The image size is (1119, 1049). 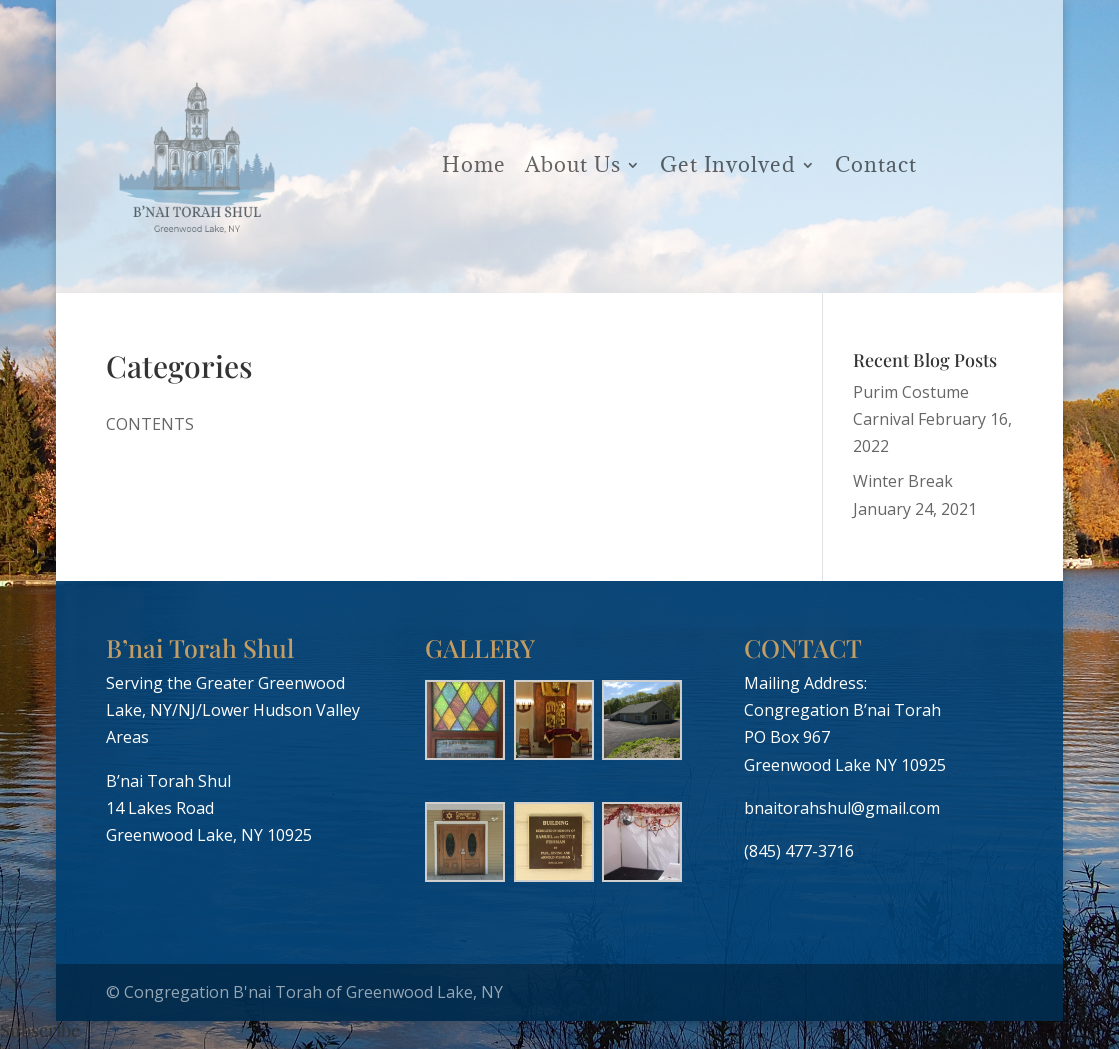 I want to click on Winter Break, so click(x=903, y=481).